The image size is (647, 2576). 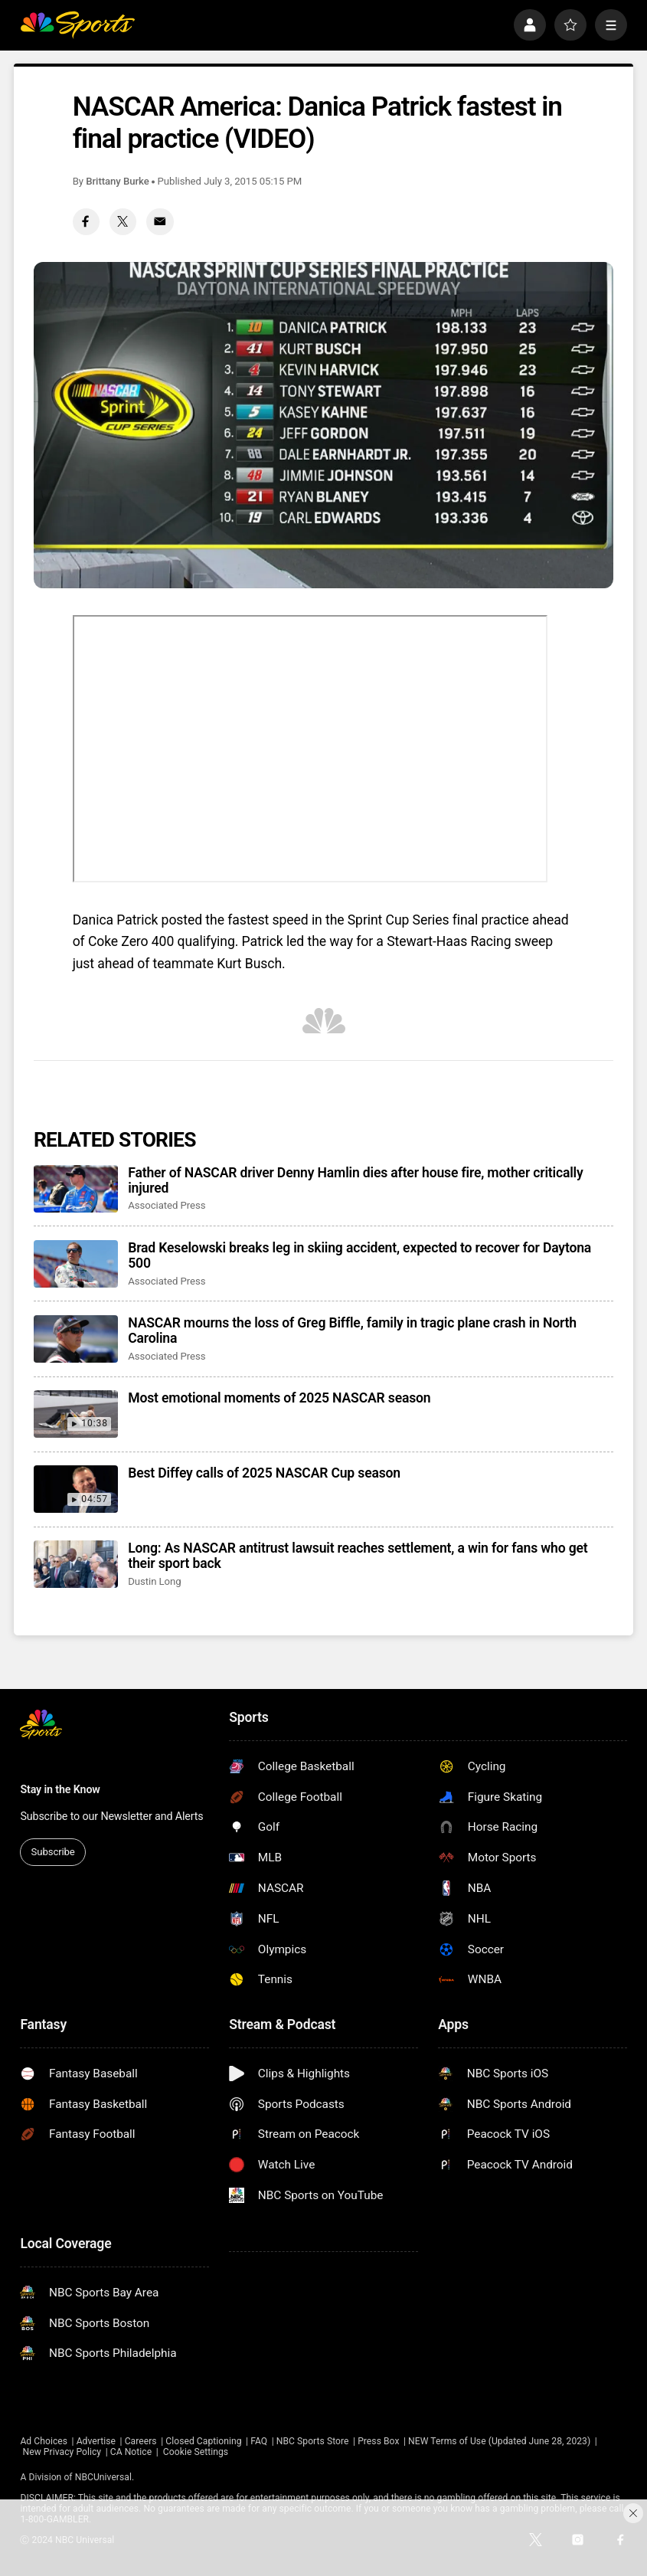 What do you see at coordinates (76, 1414) in the screenshot?
I see `[Most emotional moments of 2025 NASCAR season]` at bounding box center [76, 1414].